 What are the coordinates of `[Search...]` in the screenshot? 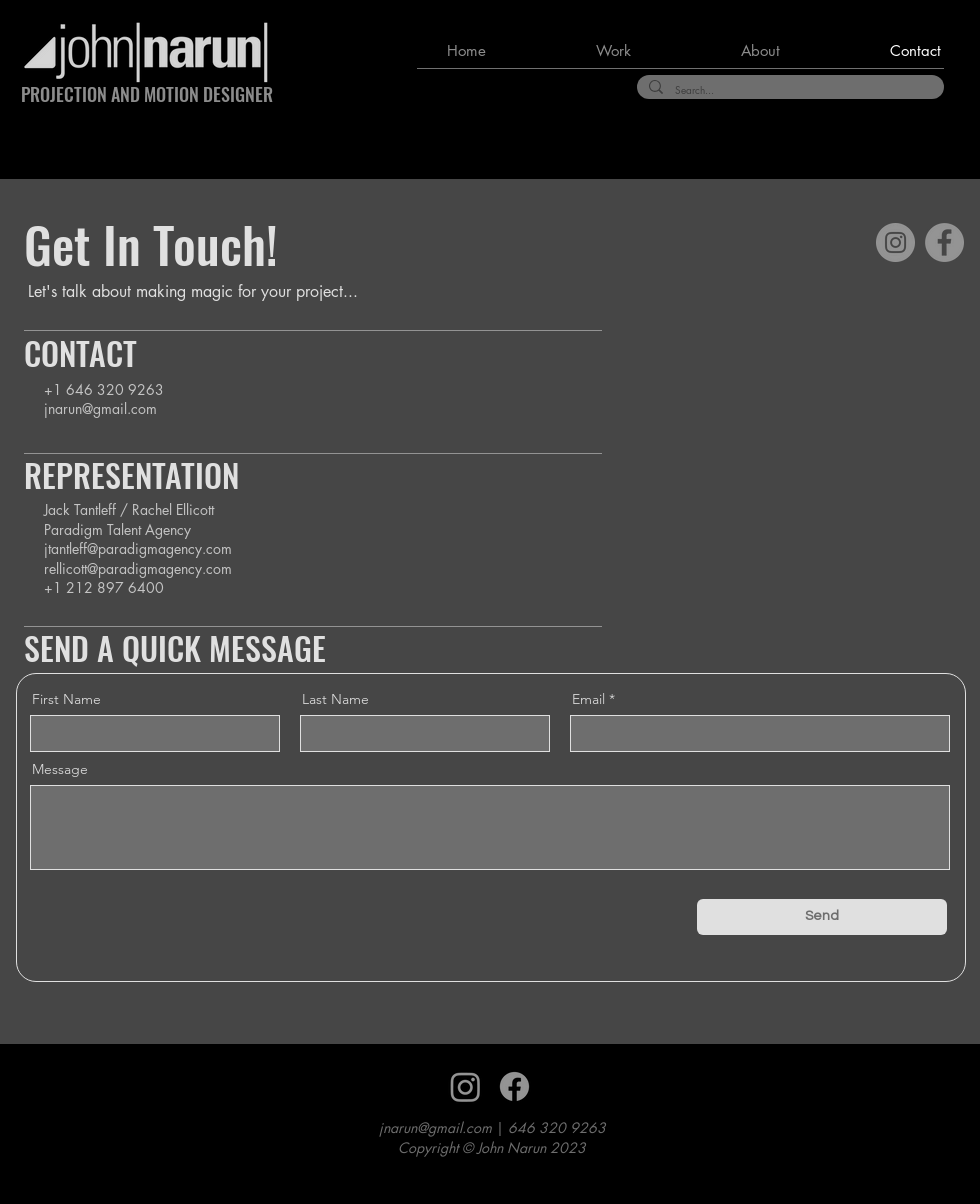 It's located at (788, 90).